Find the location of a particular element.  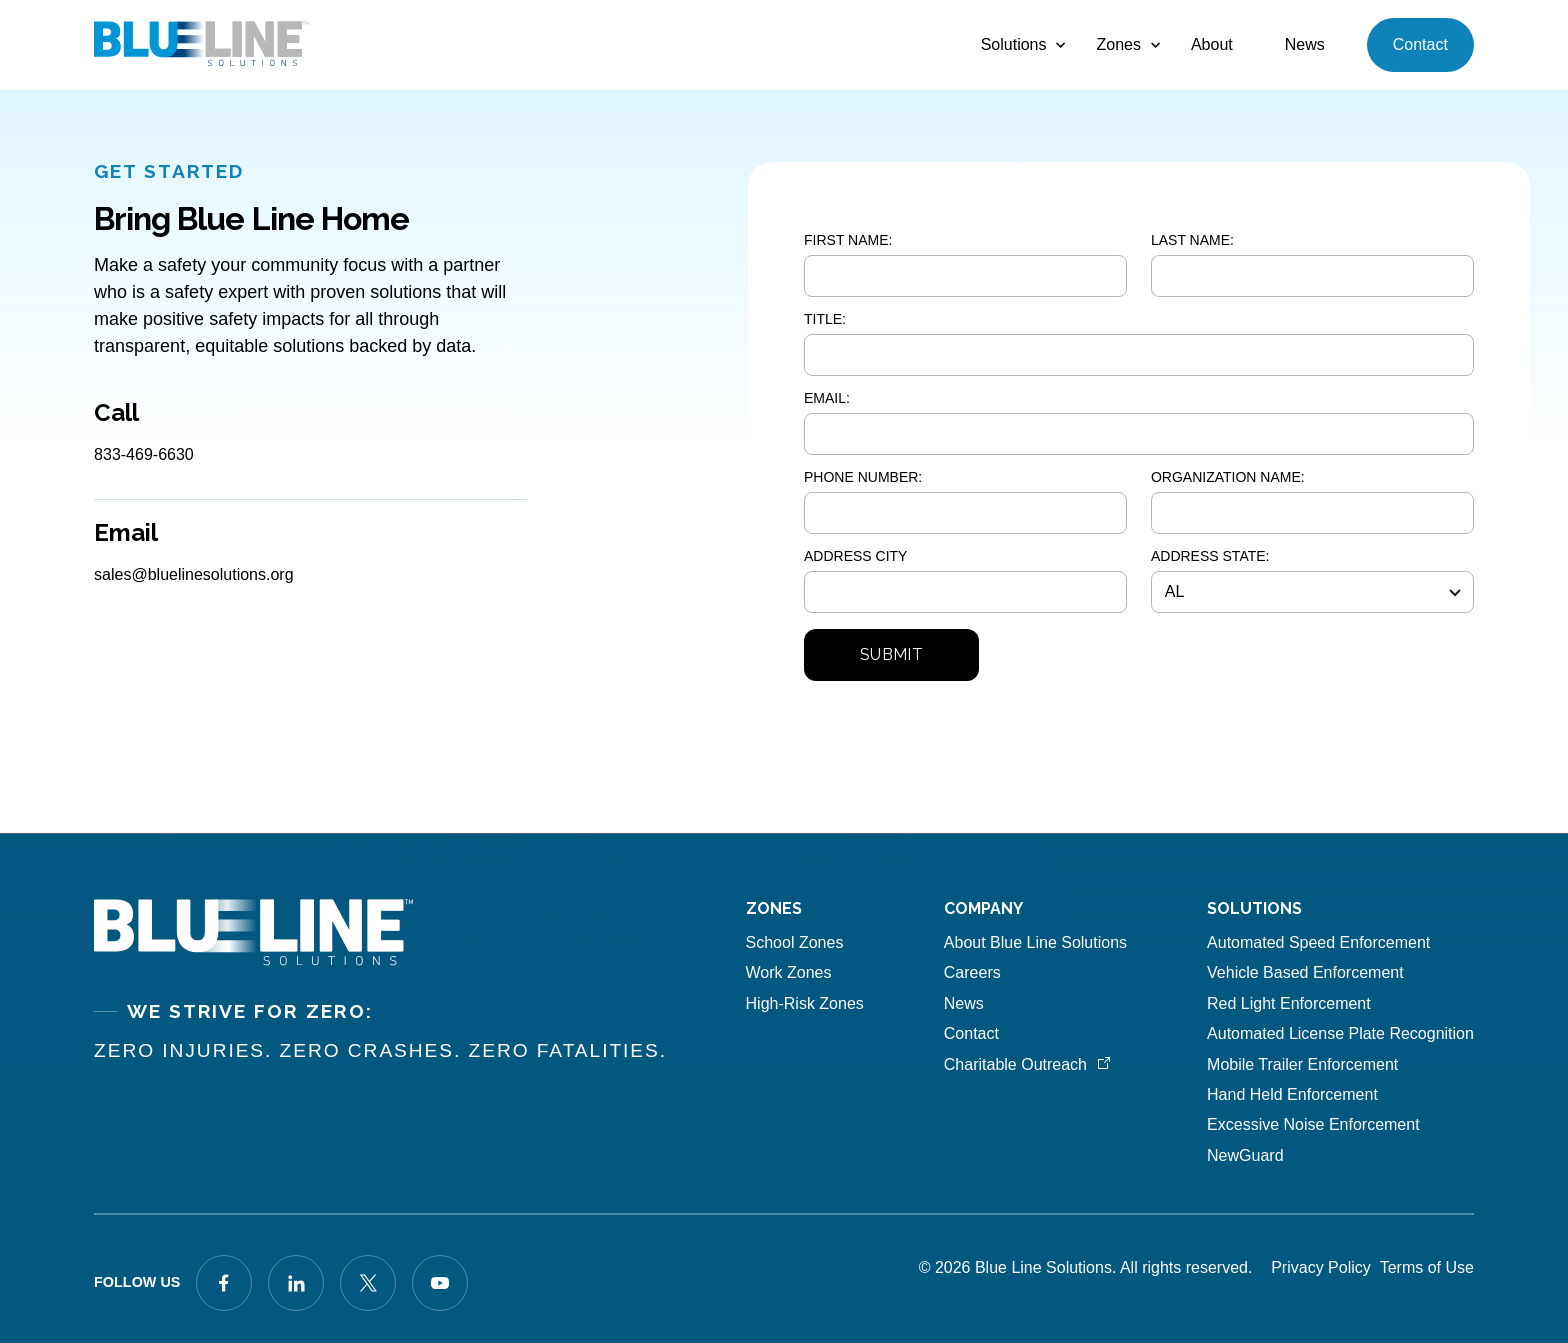

ADDRESS CITY is located at coordinates (855, 556).